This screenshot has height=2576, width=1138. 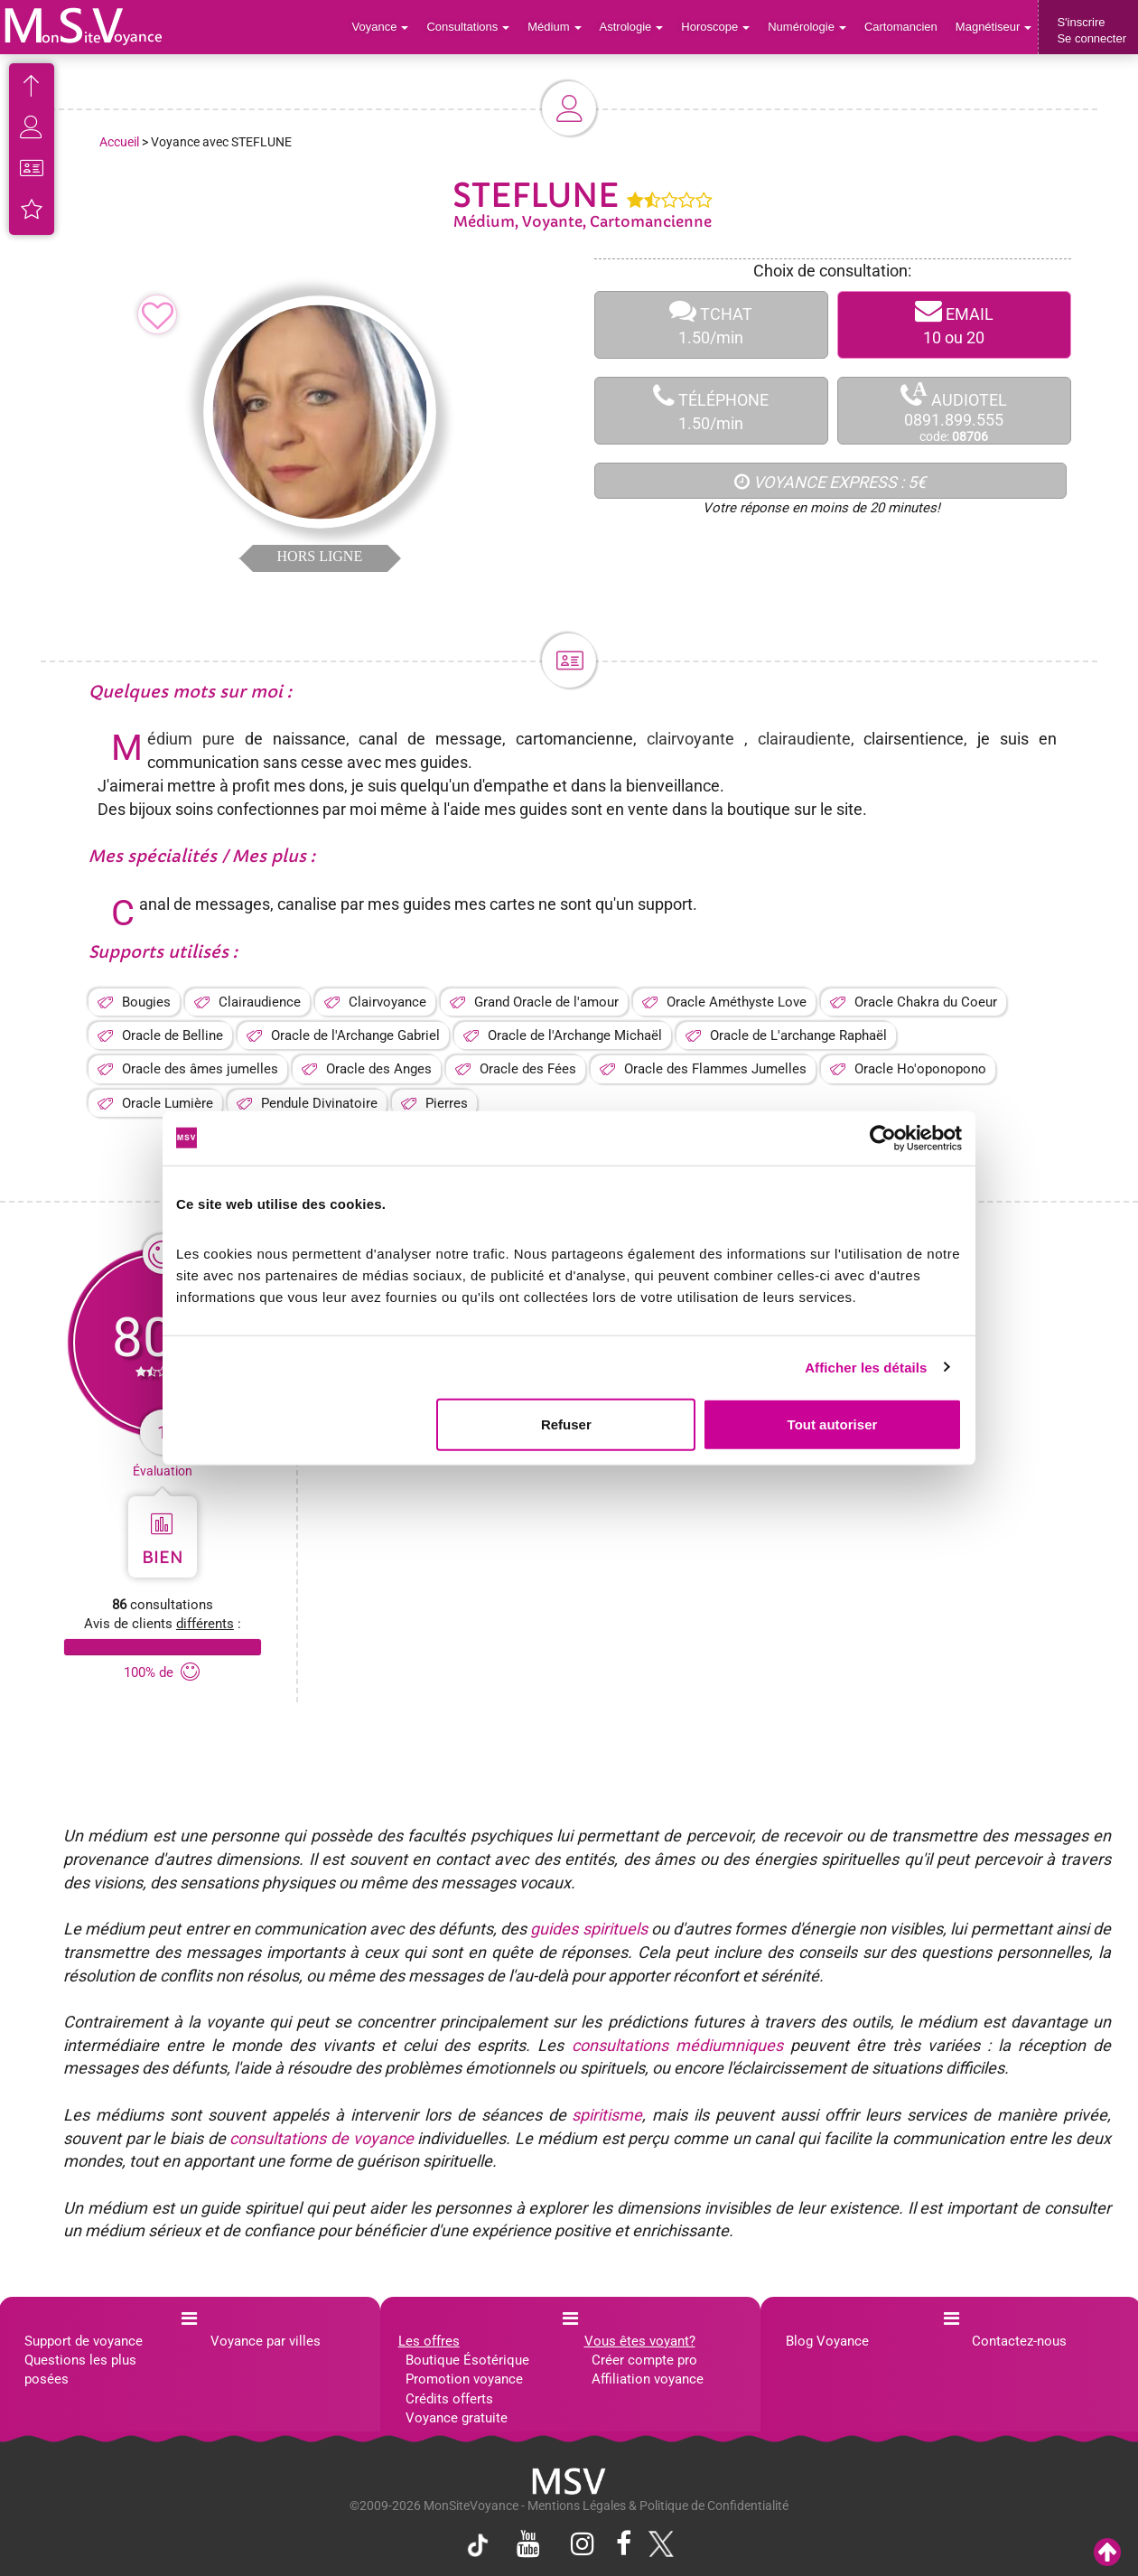 I want to click on AUDIOTEL, so click(x=954, y=412).